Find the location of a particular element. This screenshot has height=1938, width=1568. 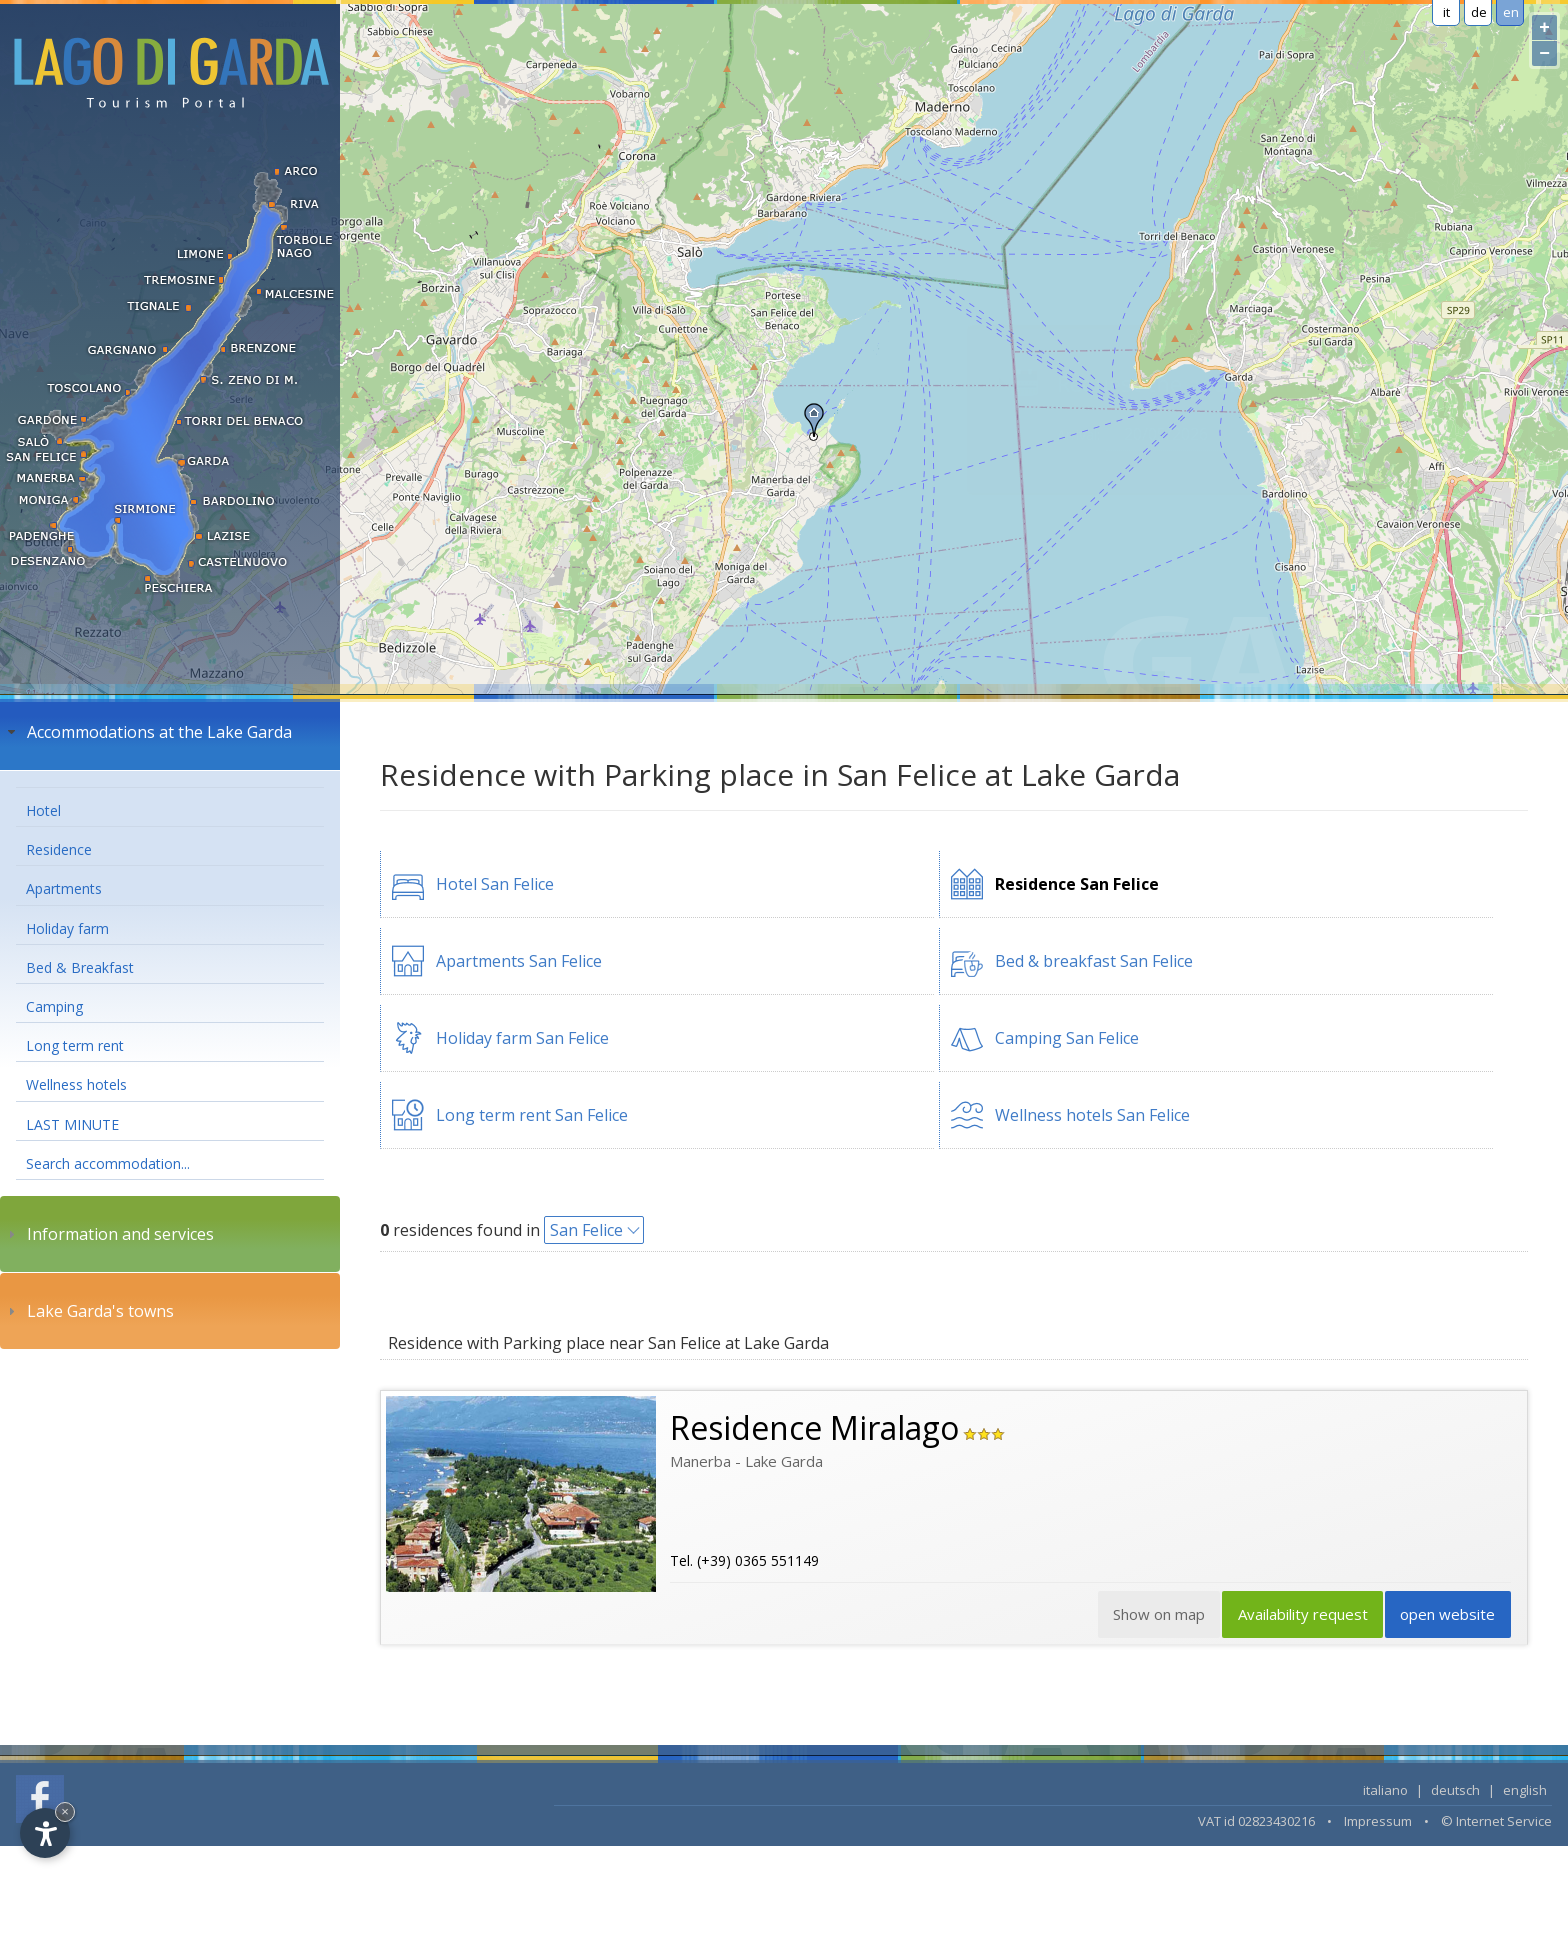

Apartments San Felice is located at coordinates (519, 961).